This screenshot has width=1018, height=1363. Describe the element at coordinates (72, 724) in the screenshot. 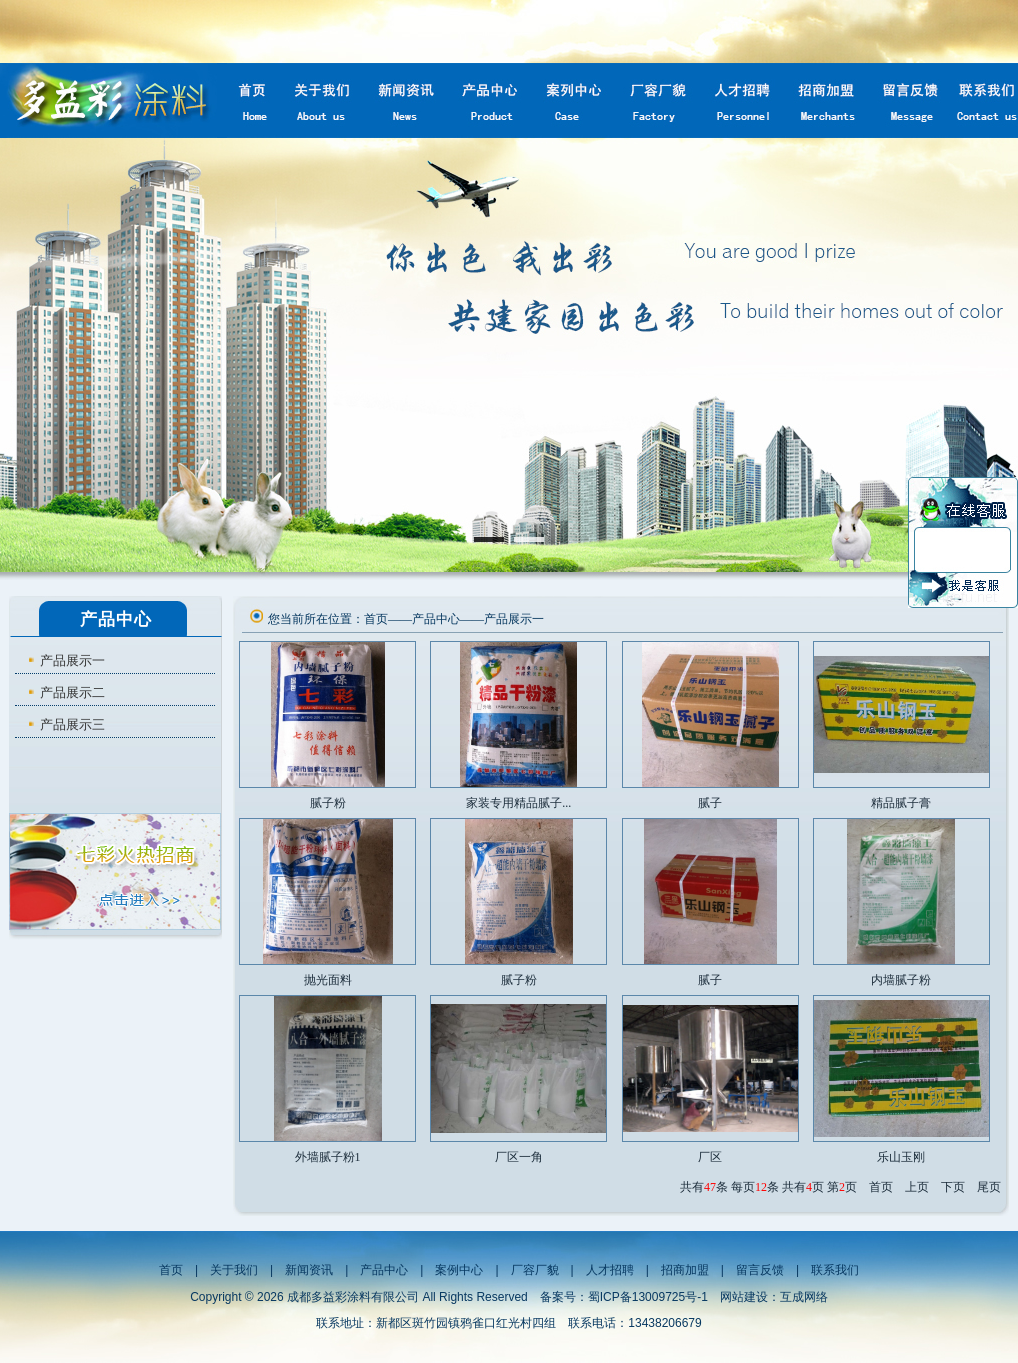

I see `产品展示三` at that location.